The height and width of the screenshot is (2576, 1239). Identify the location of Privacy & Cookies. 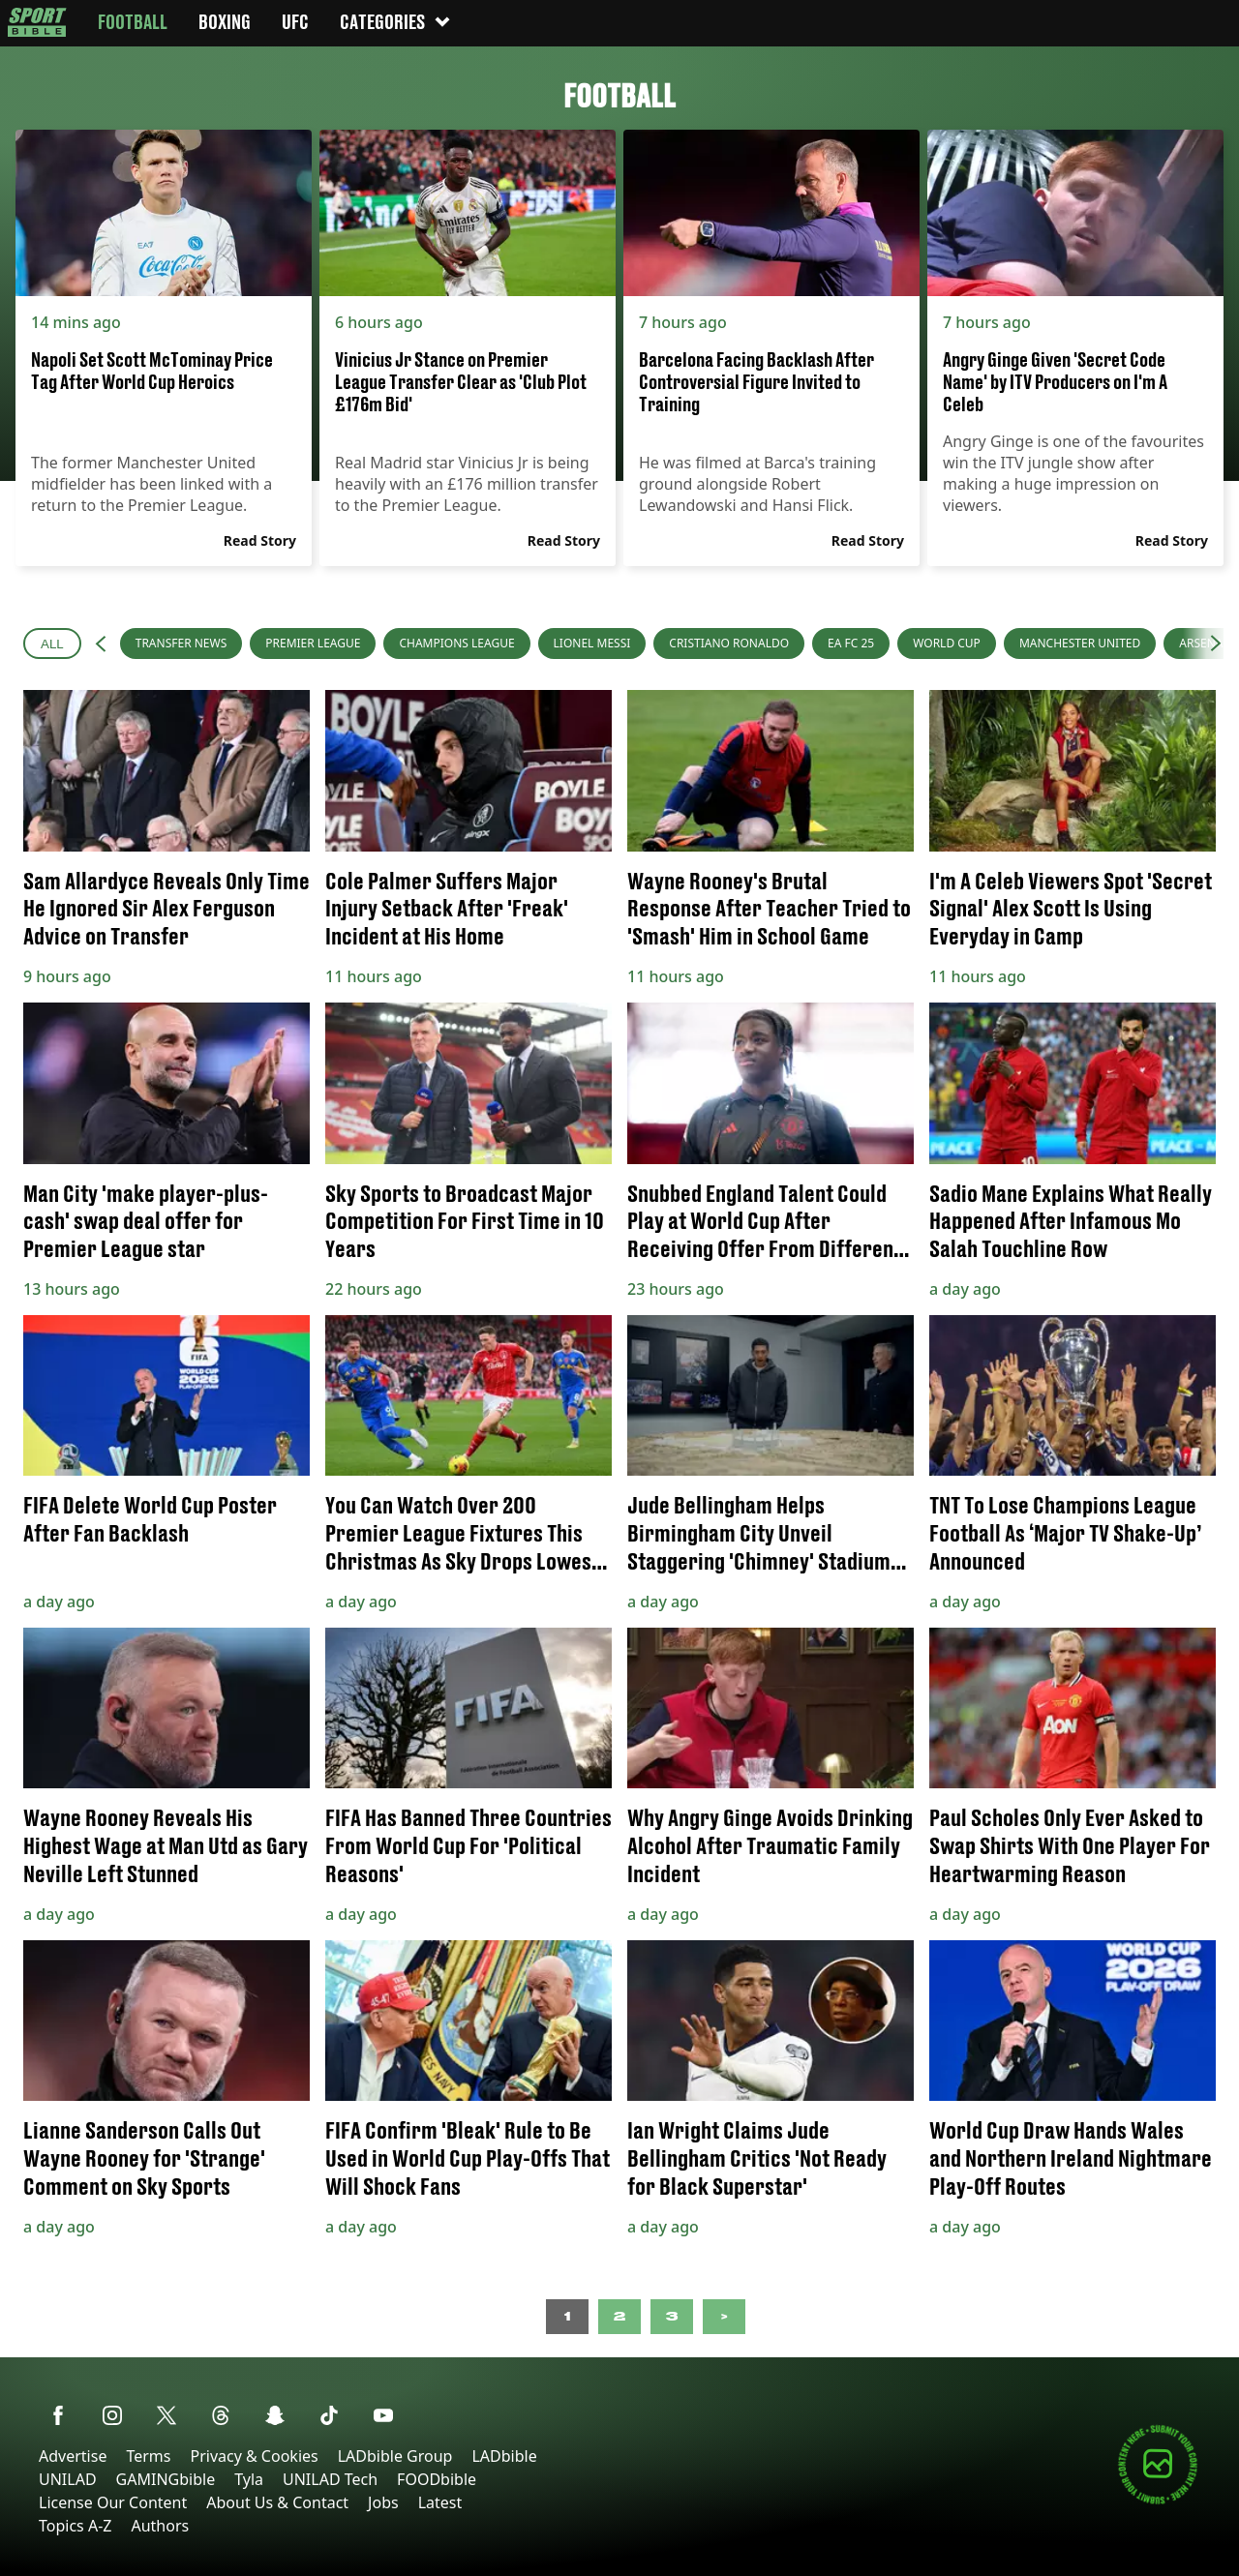
(253, 2456).